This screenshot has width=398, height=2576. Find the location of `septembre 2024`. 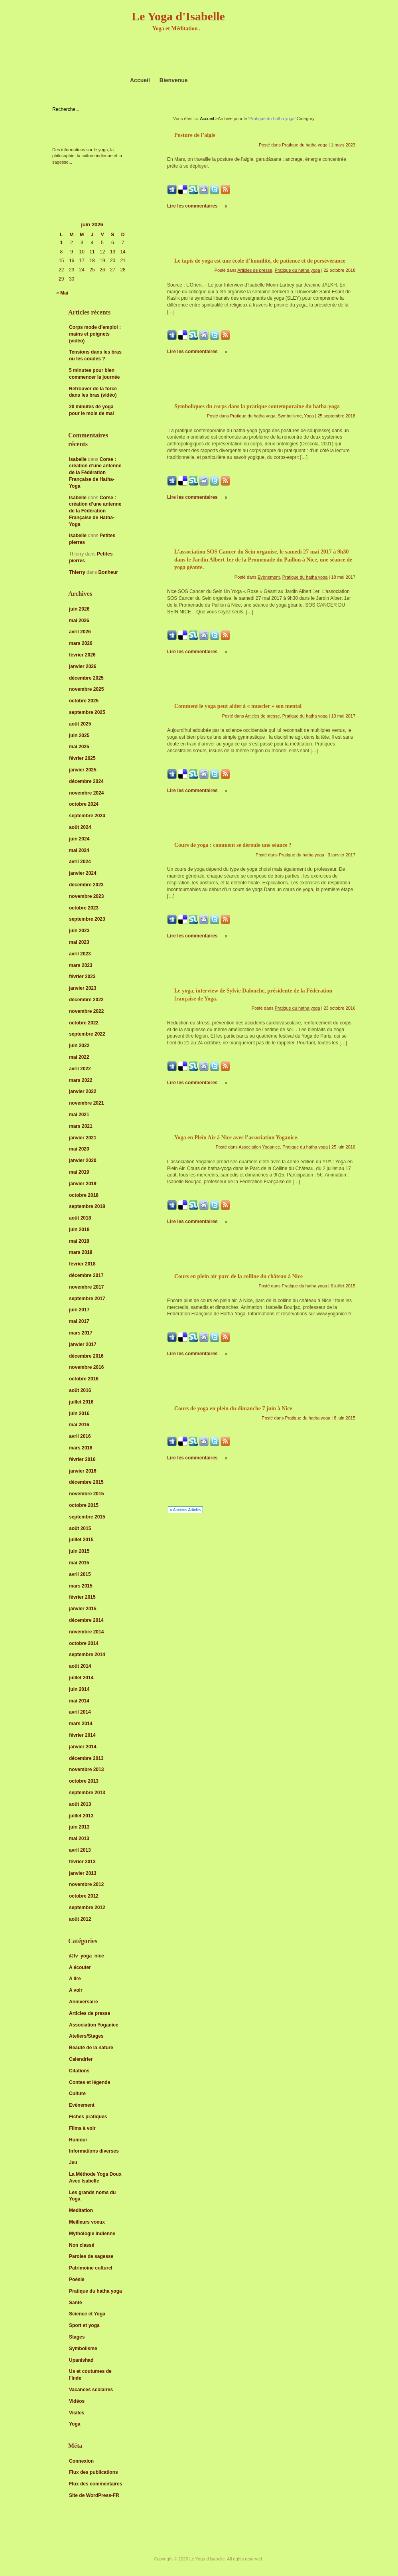

septembre 2024 is located at coordinates (87, 815).